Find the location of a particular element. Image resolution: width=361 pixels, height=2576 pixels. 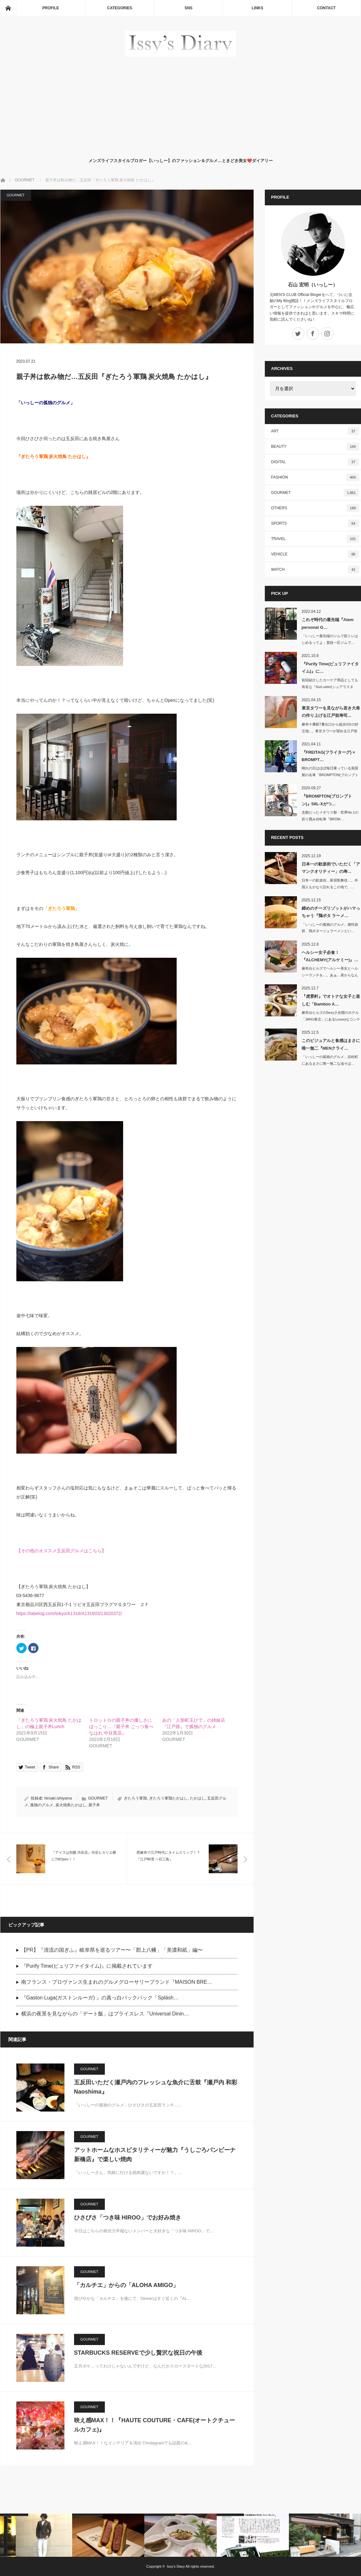

LINKS is located at coordinates (257, 8).